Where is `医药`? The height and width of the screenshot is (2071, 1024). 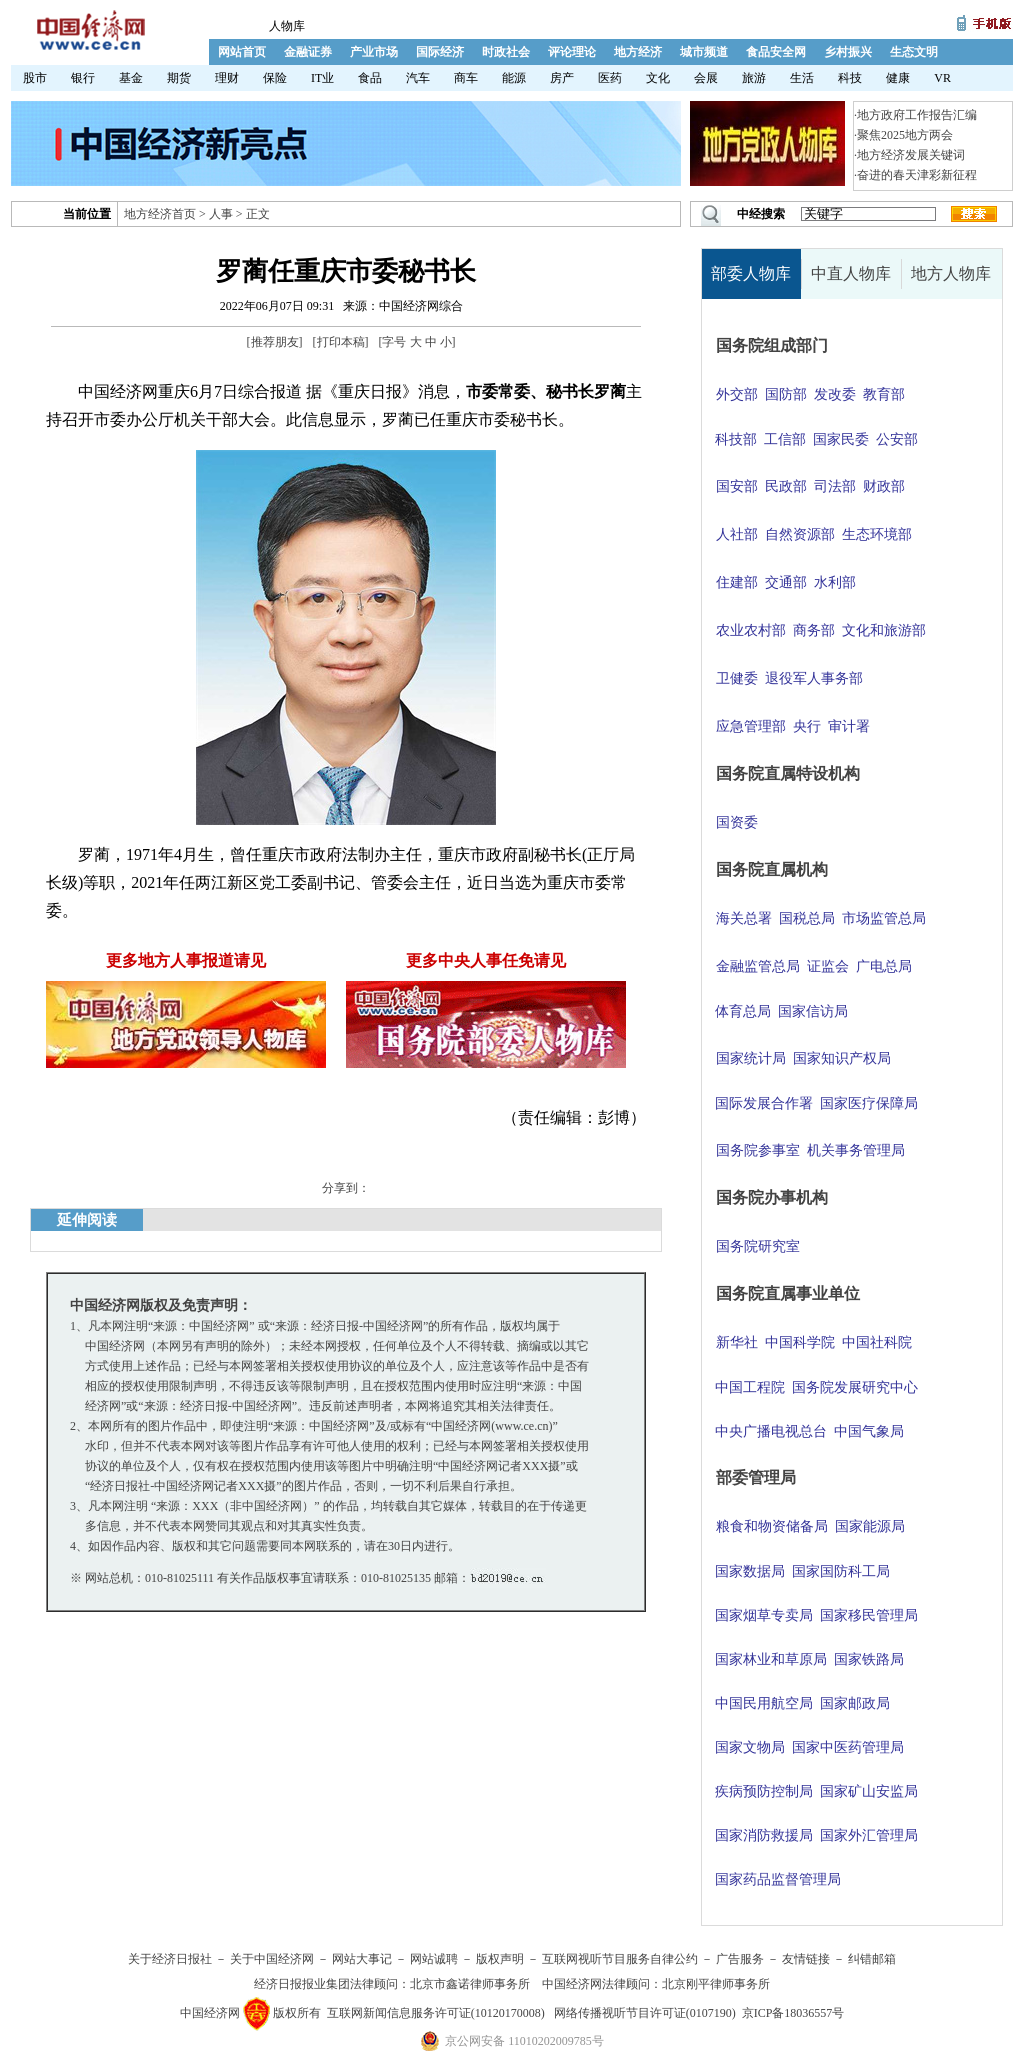 医药 is located at coordinates (610, 78).